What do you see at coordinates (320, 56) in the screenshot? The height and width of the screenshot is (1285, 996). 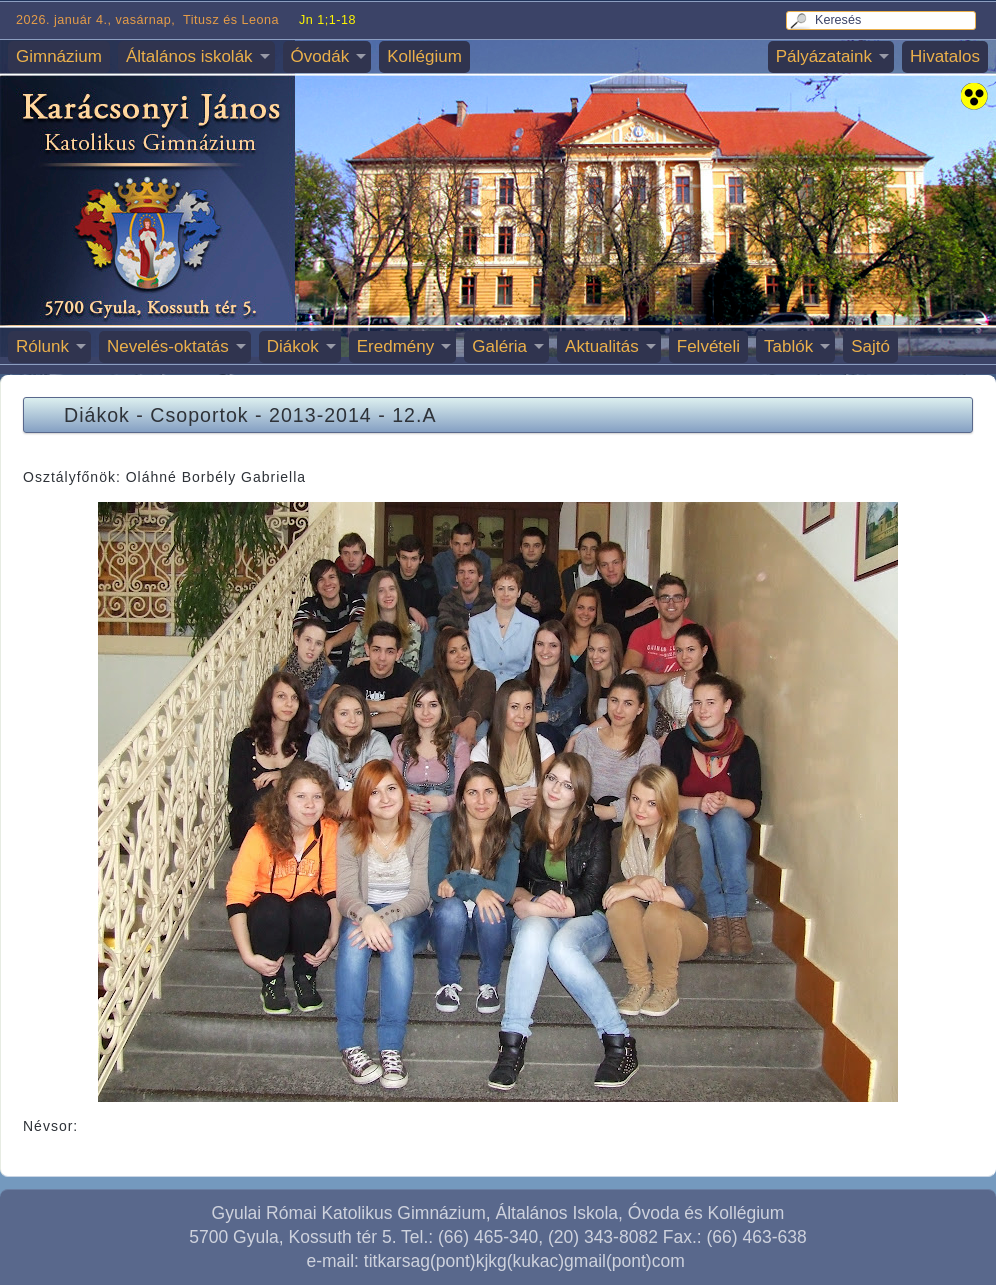 I see `Óvodák` at bounding box center [320, 56].